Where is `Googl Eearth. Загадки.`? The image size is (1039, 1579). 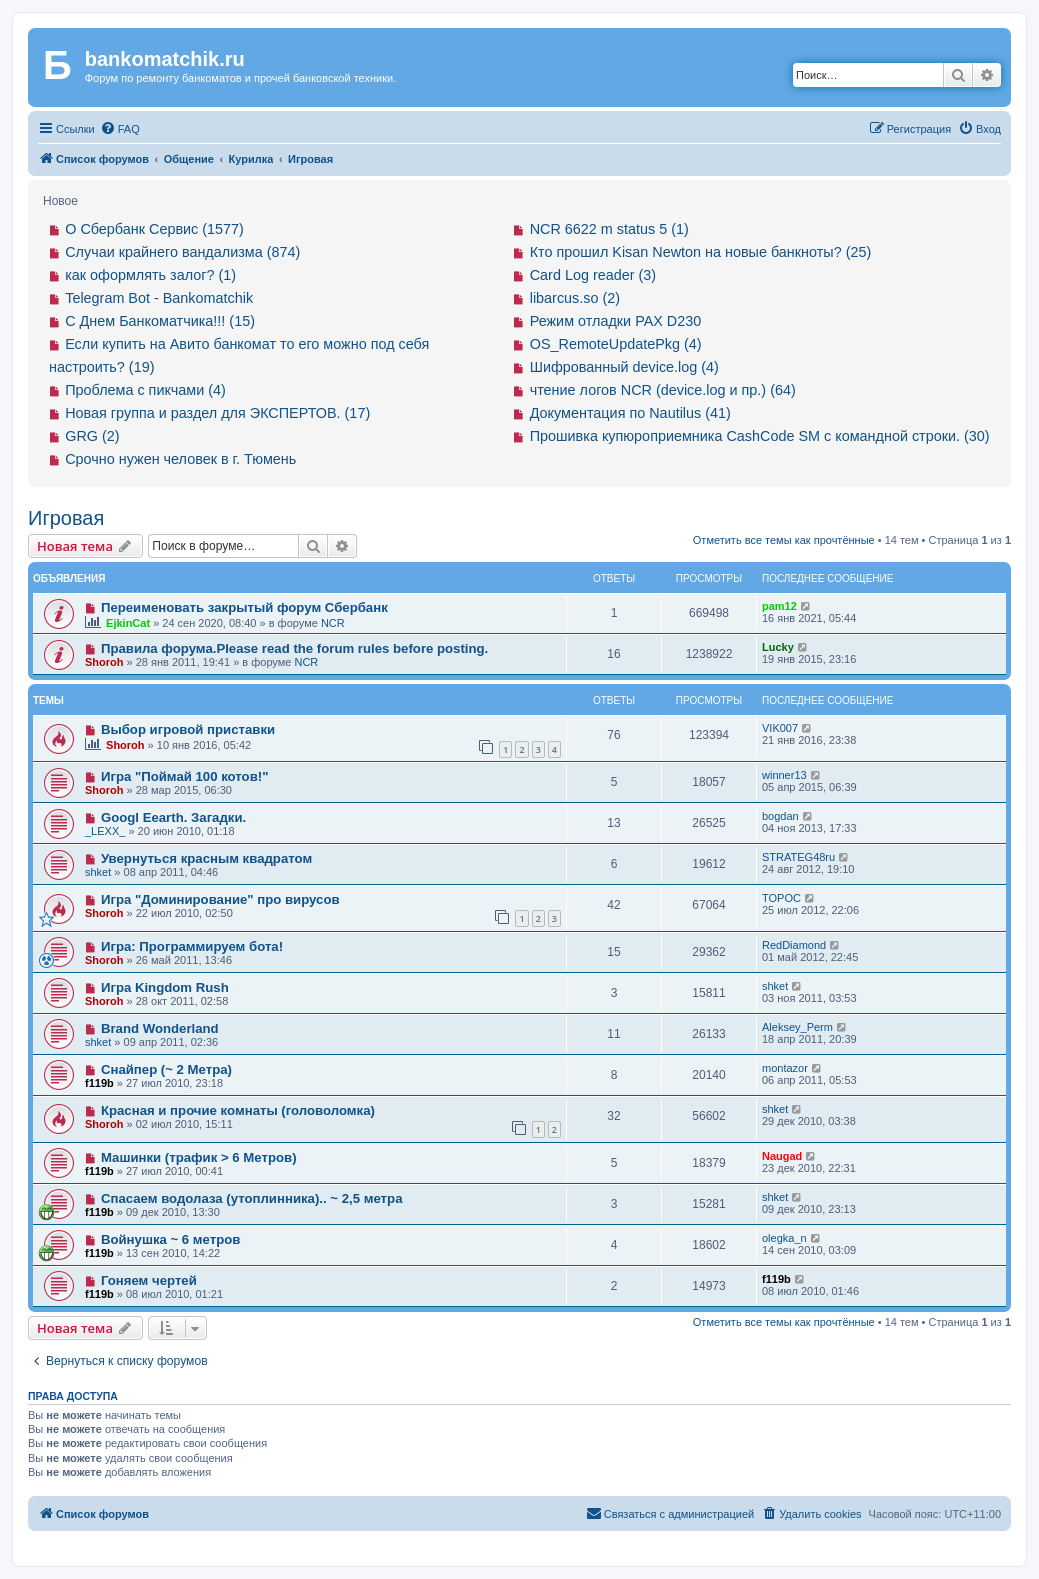
Googl Eearth. Загадки. is located at coordinates (173, 817).